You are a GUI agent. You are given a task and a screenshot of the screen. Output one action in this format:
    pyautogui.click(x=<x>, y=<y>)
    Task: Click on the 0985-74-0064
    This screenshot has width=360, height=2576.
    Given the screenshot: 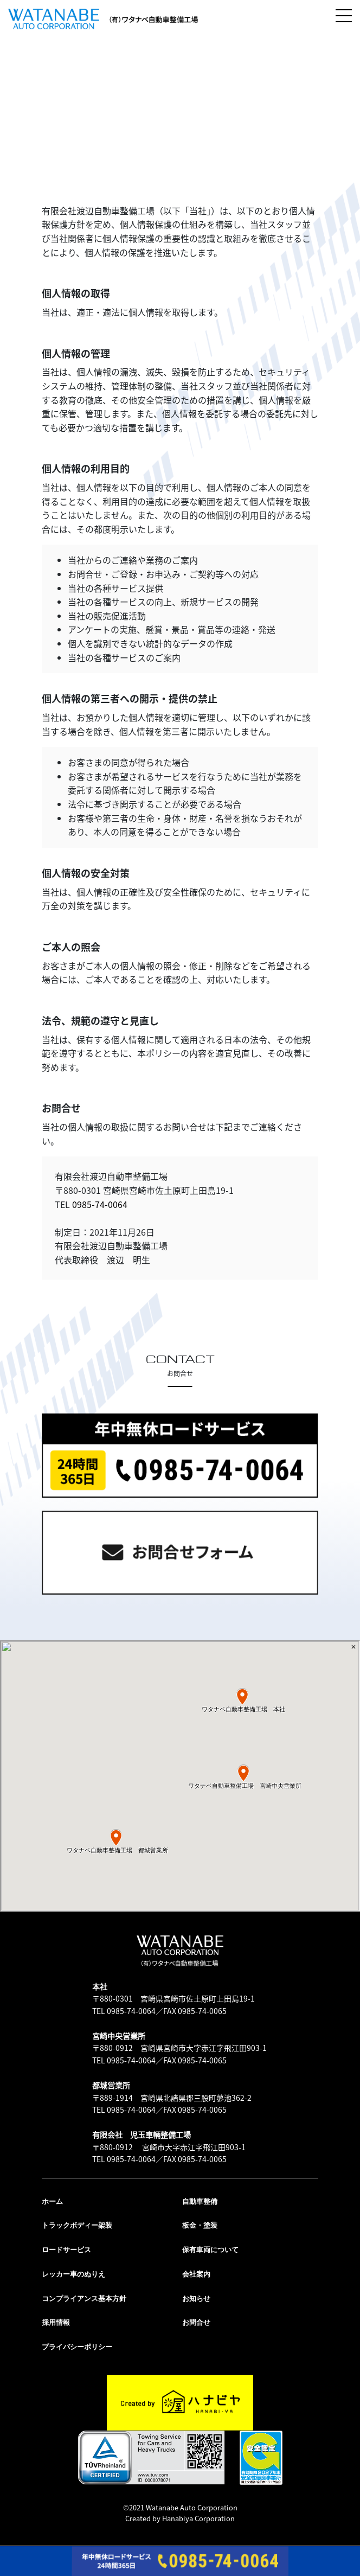 What is the action you would take?
    pyautogui.click(x=99, y=1204)
    